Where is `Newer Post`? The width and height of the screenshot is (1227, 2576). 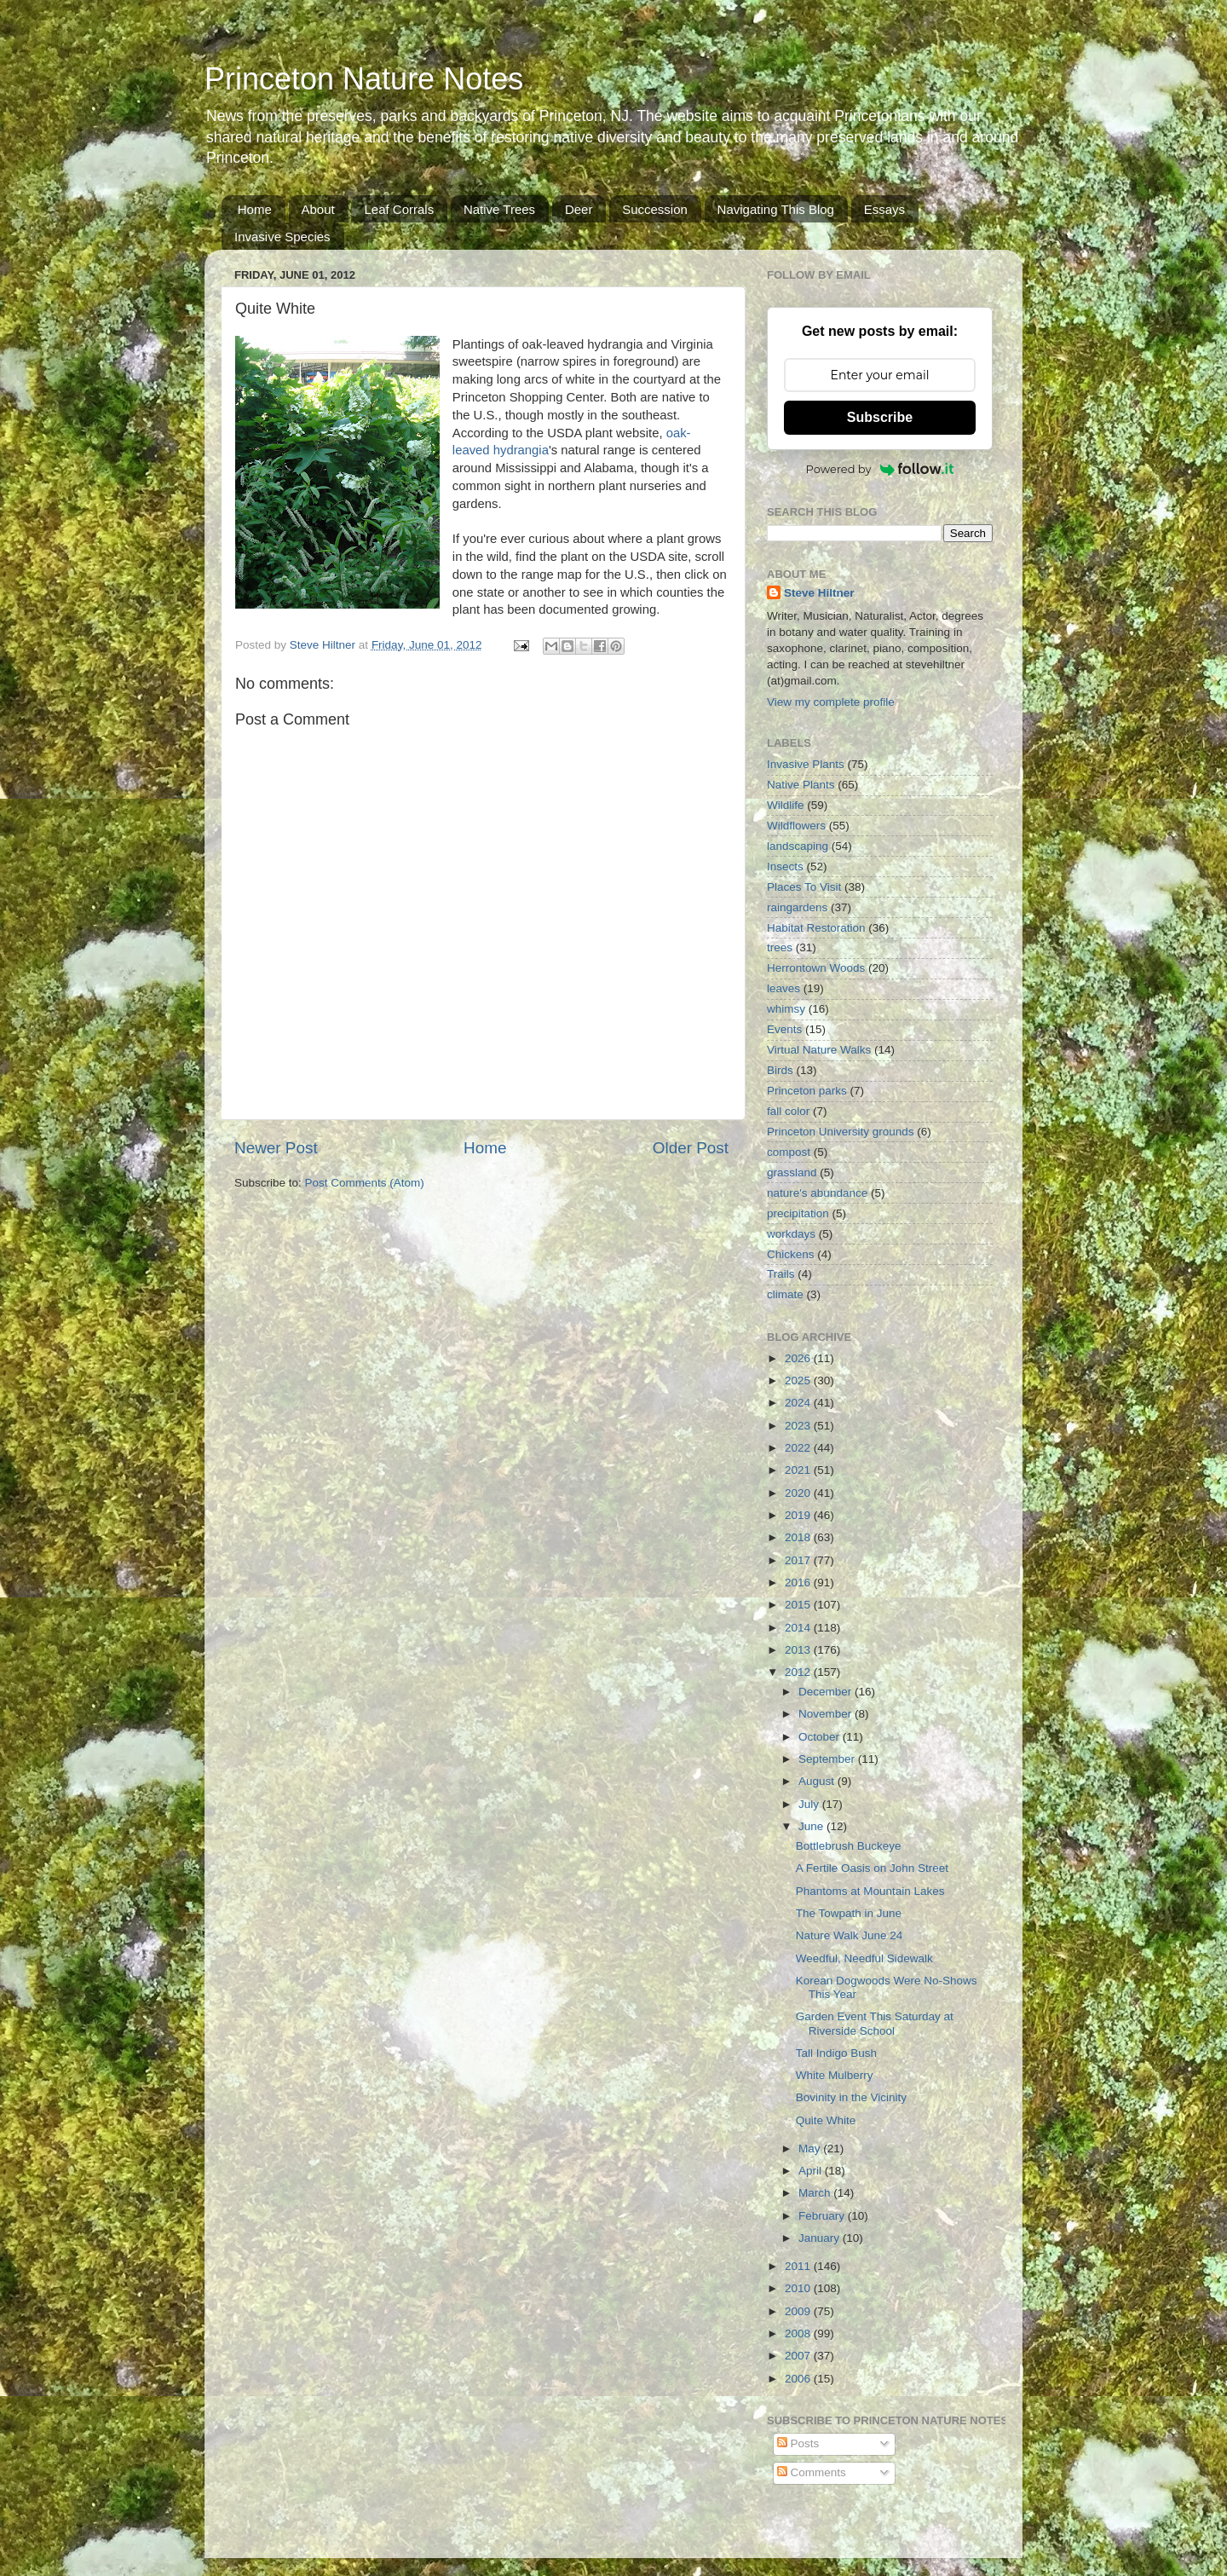 Newer Post is located at coordinates (276, 1148).